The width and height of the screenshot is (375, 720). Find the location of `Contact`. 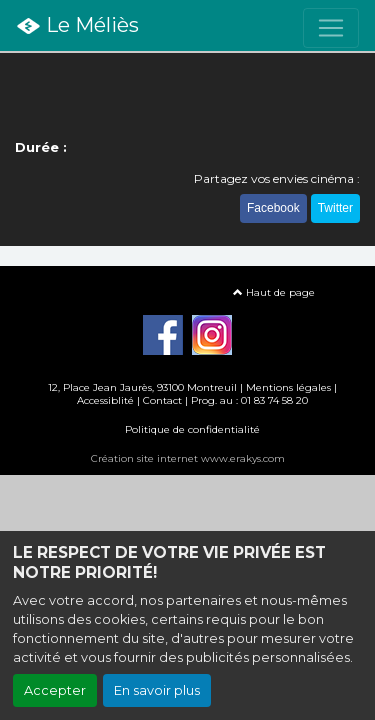

Contact is located at coordinates (162, 400).